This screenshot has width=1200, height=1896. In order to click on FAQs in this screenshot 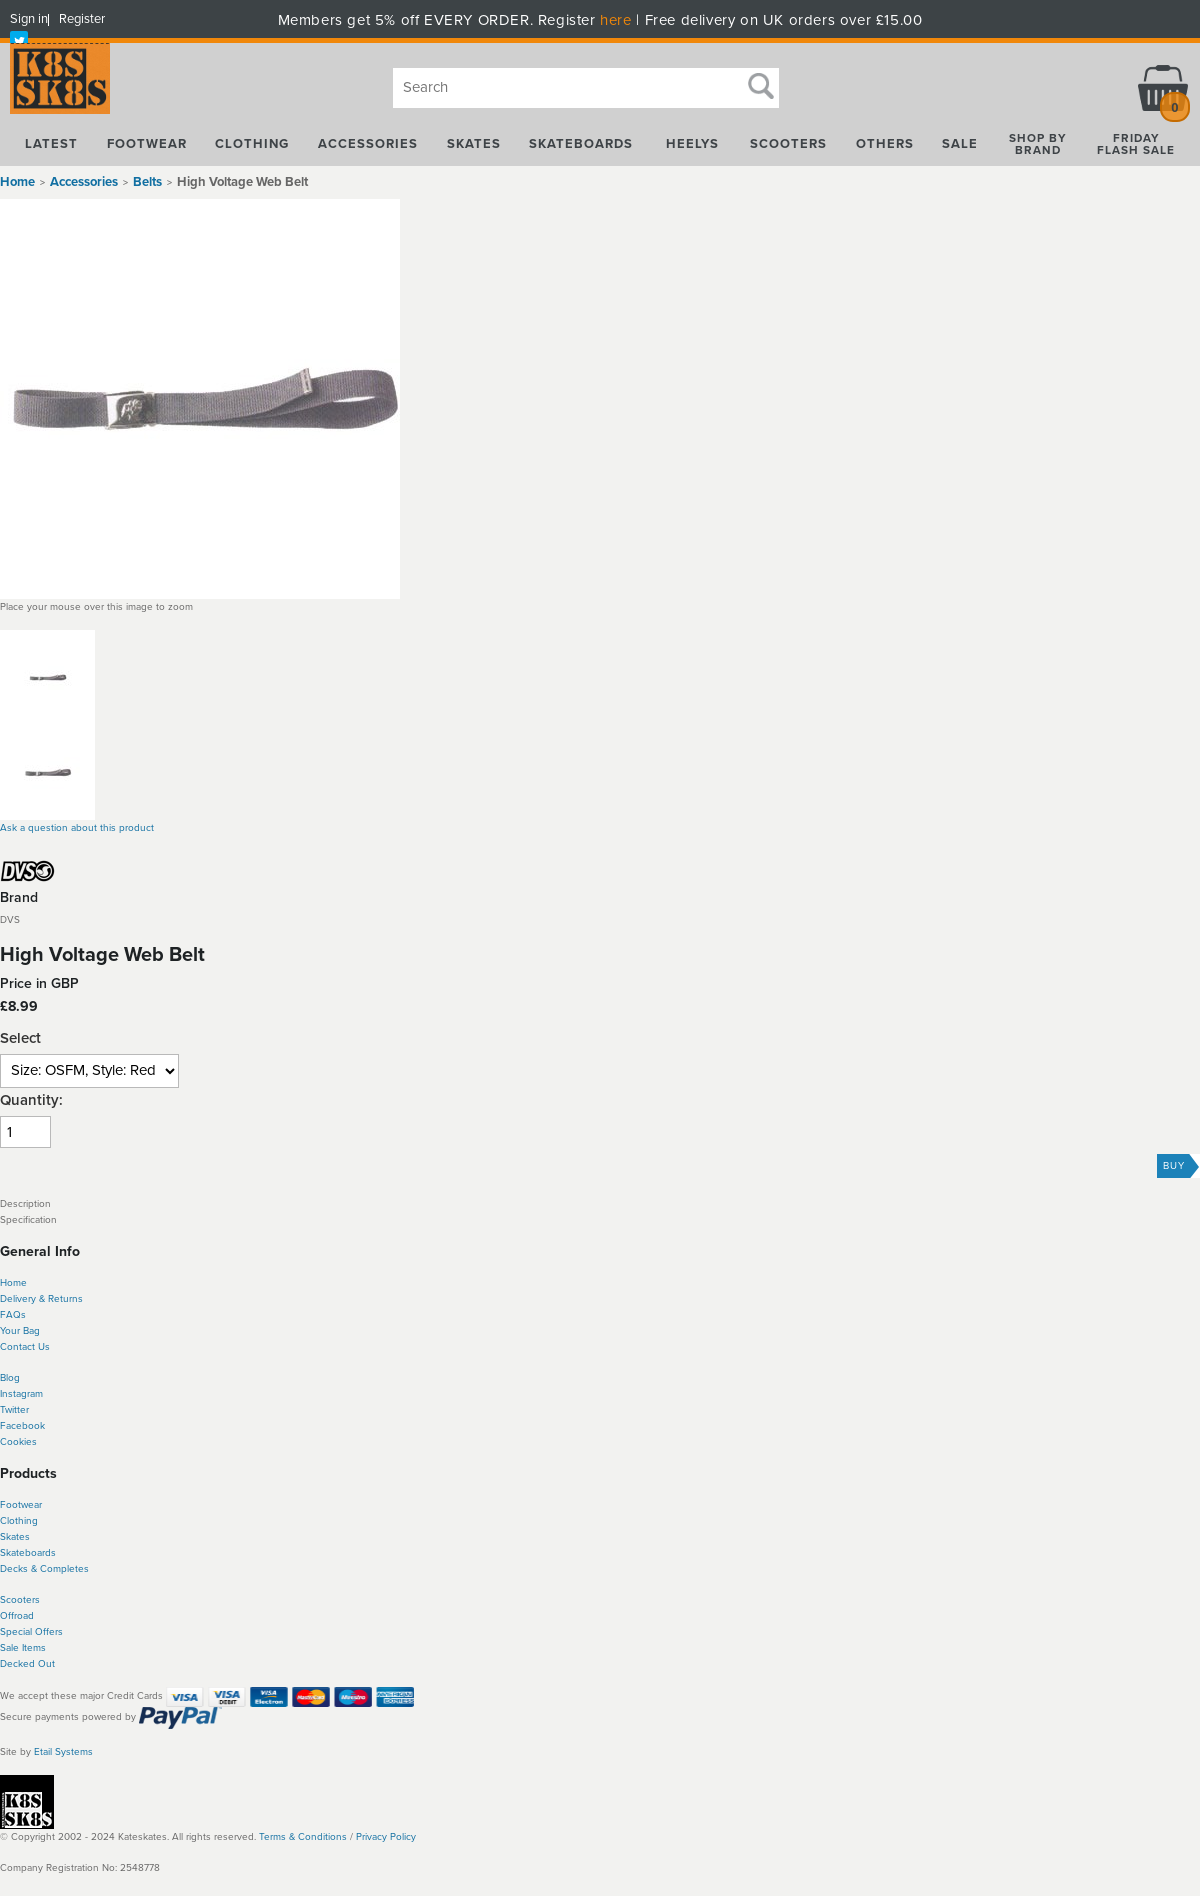, I will do `click(13, 1315)`.